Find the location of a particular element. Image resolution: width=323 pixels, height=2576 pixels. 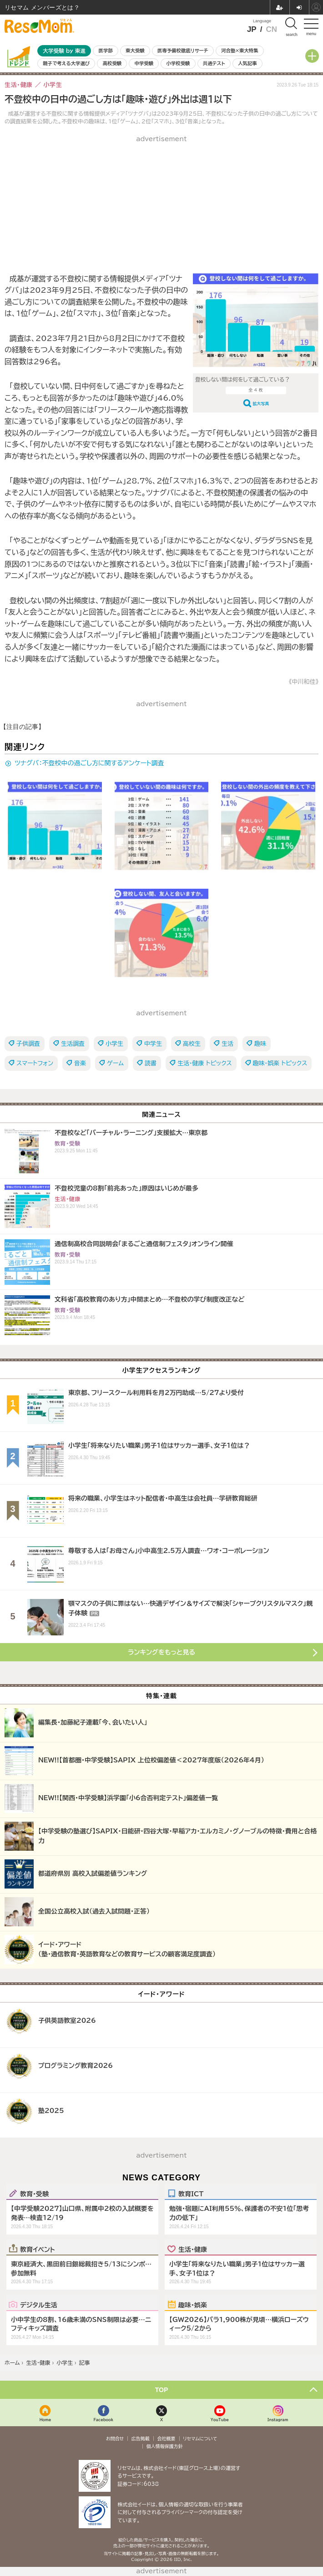

ゲーム is located at coordinates (115, 1063).